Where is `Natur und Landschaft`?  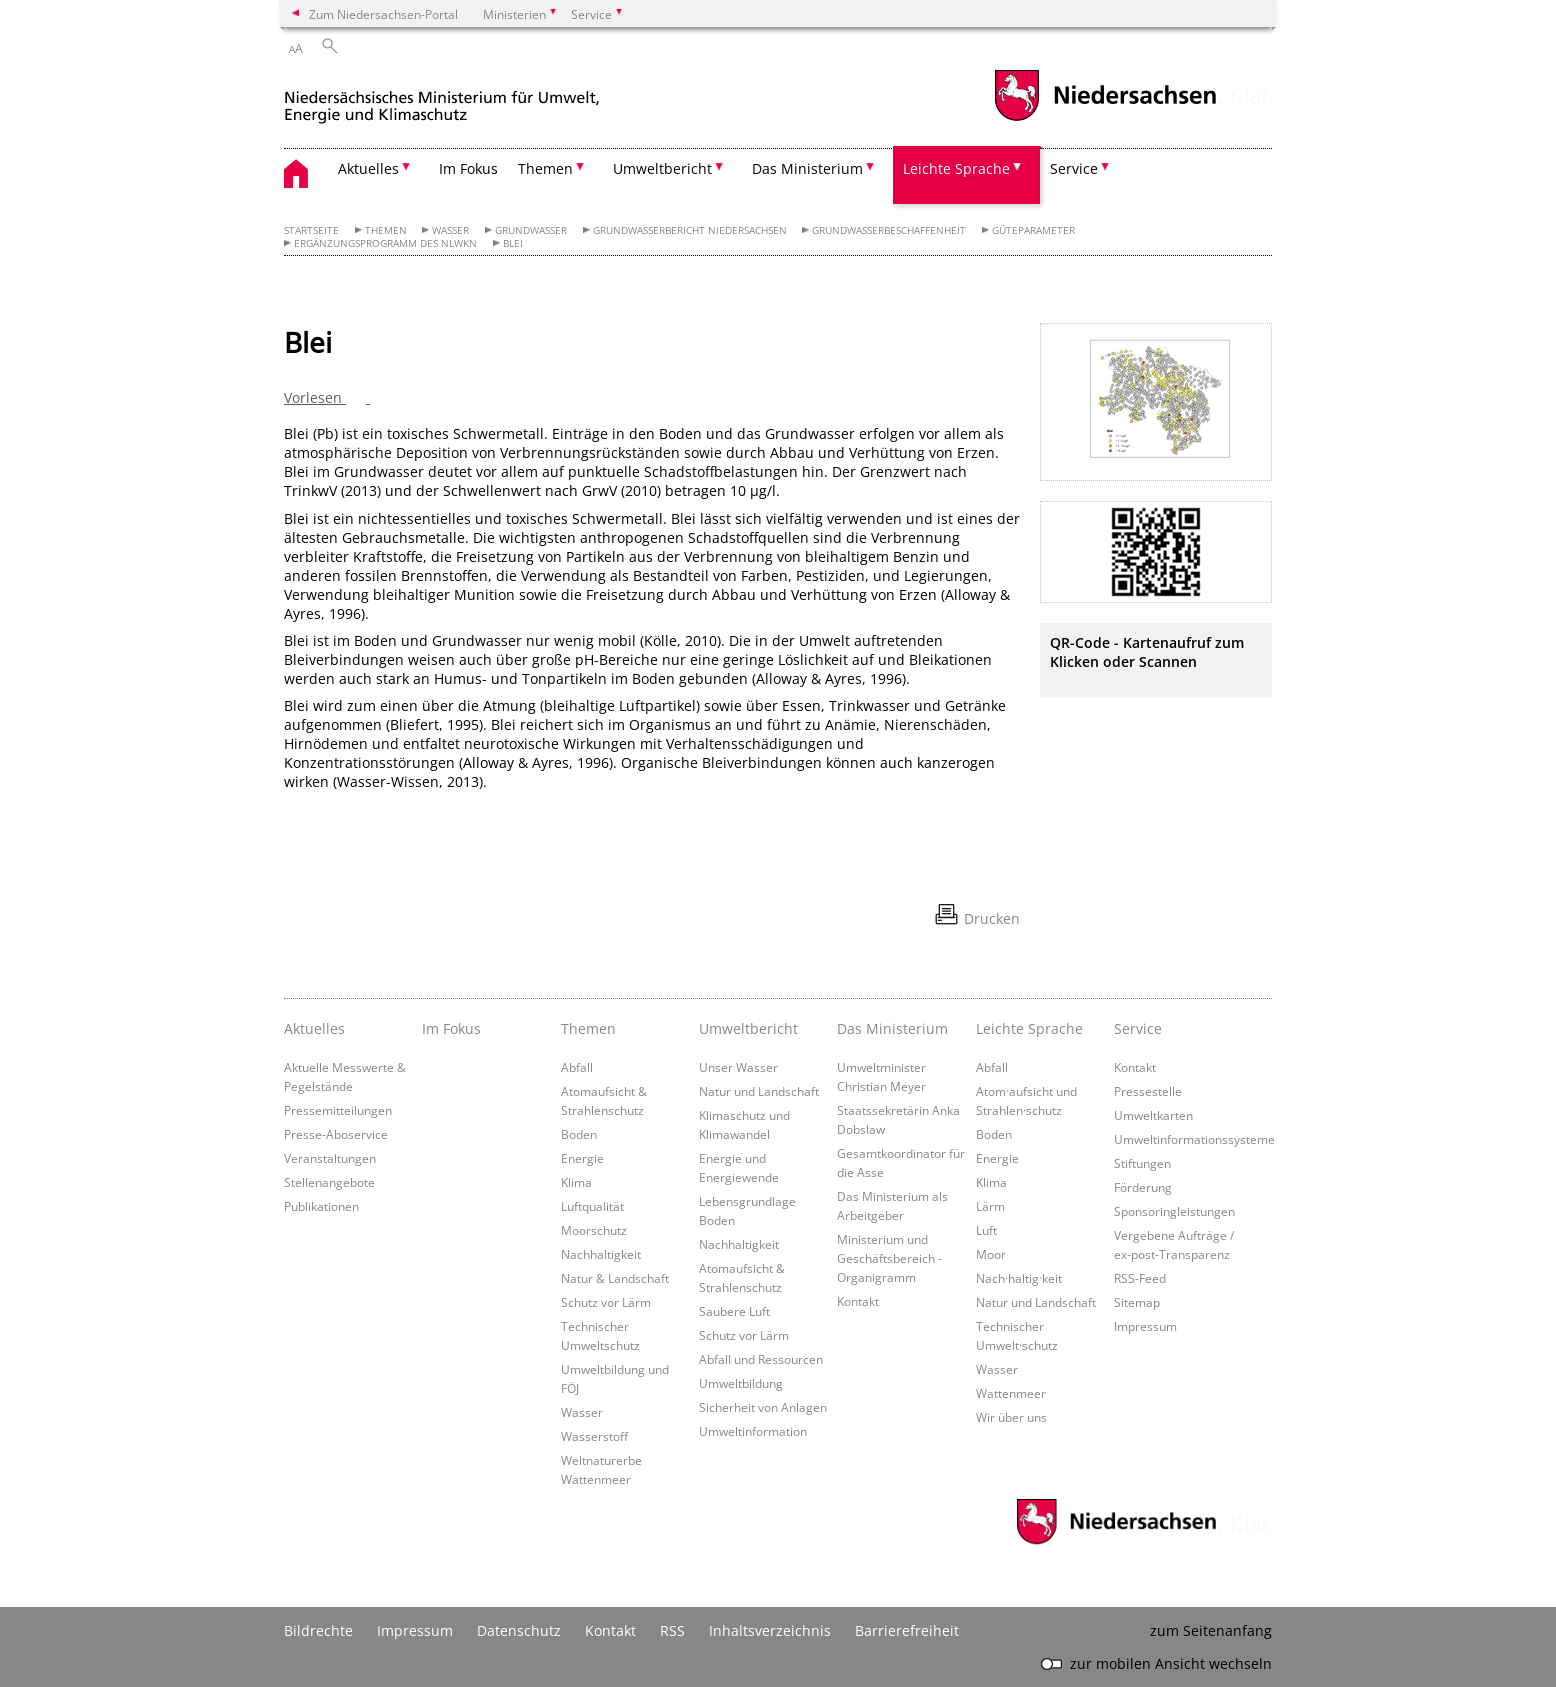
Natur und Landschaft is located at coordinates (759, 1091).